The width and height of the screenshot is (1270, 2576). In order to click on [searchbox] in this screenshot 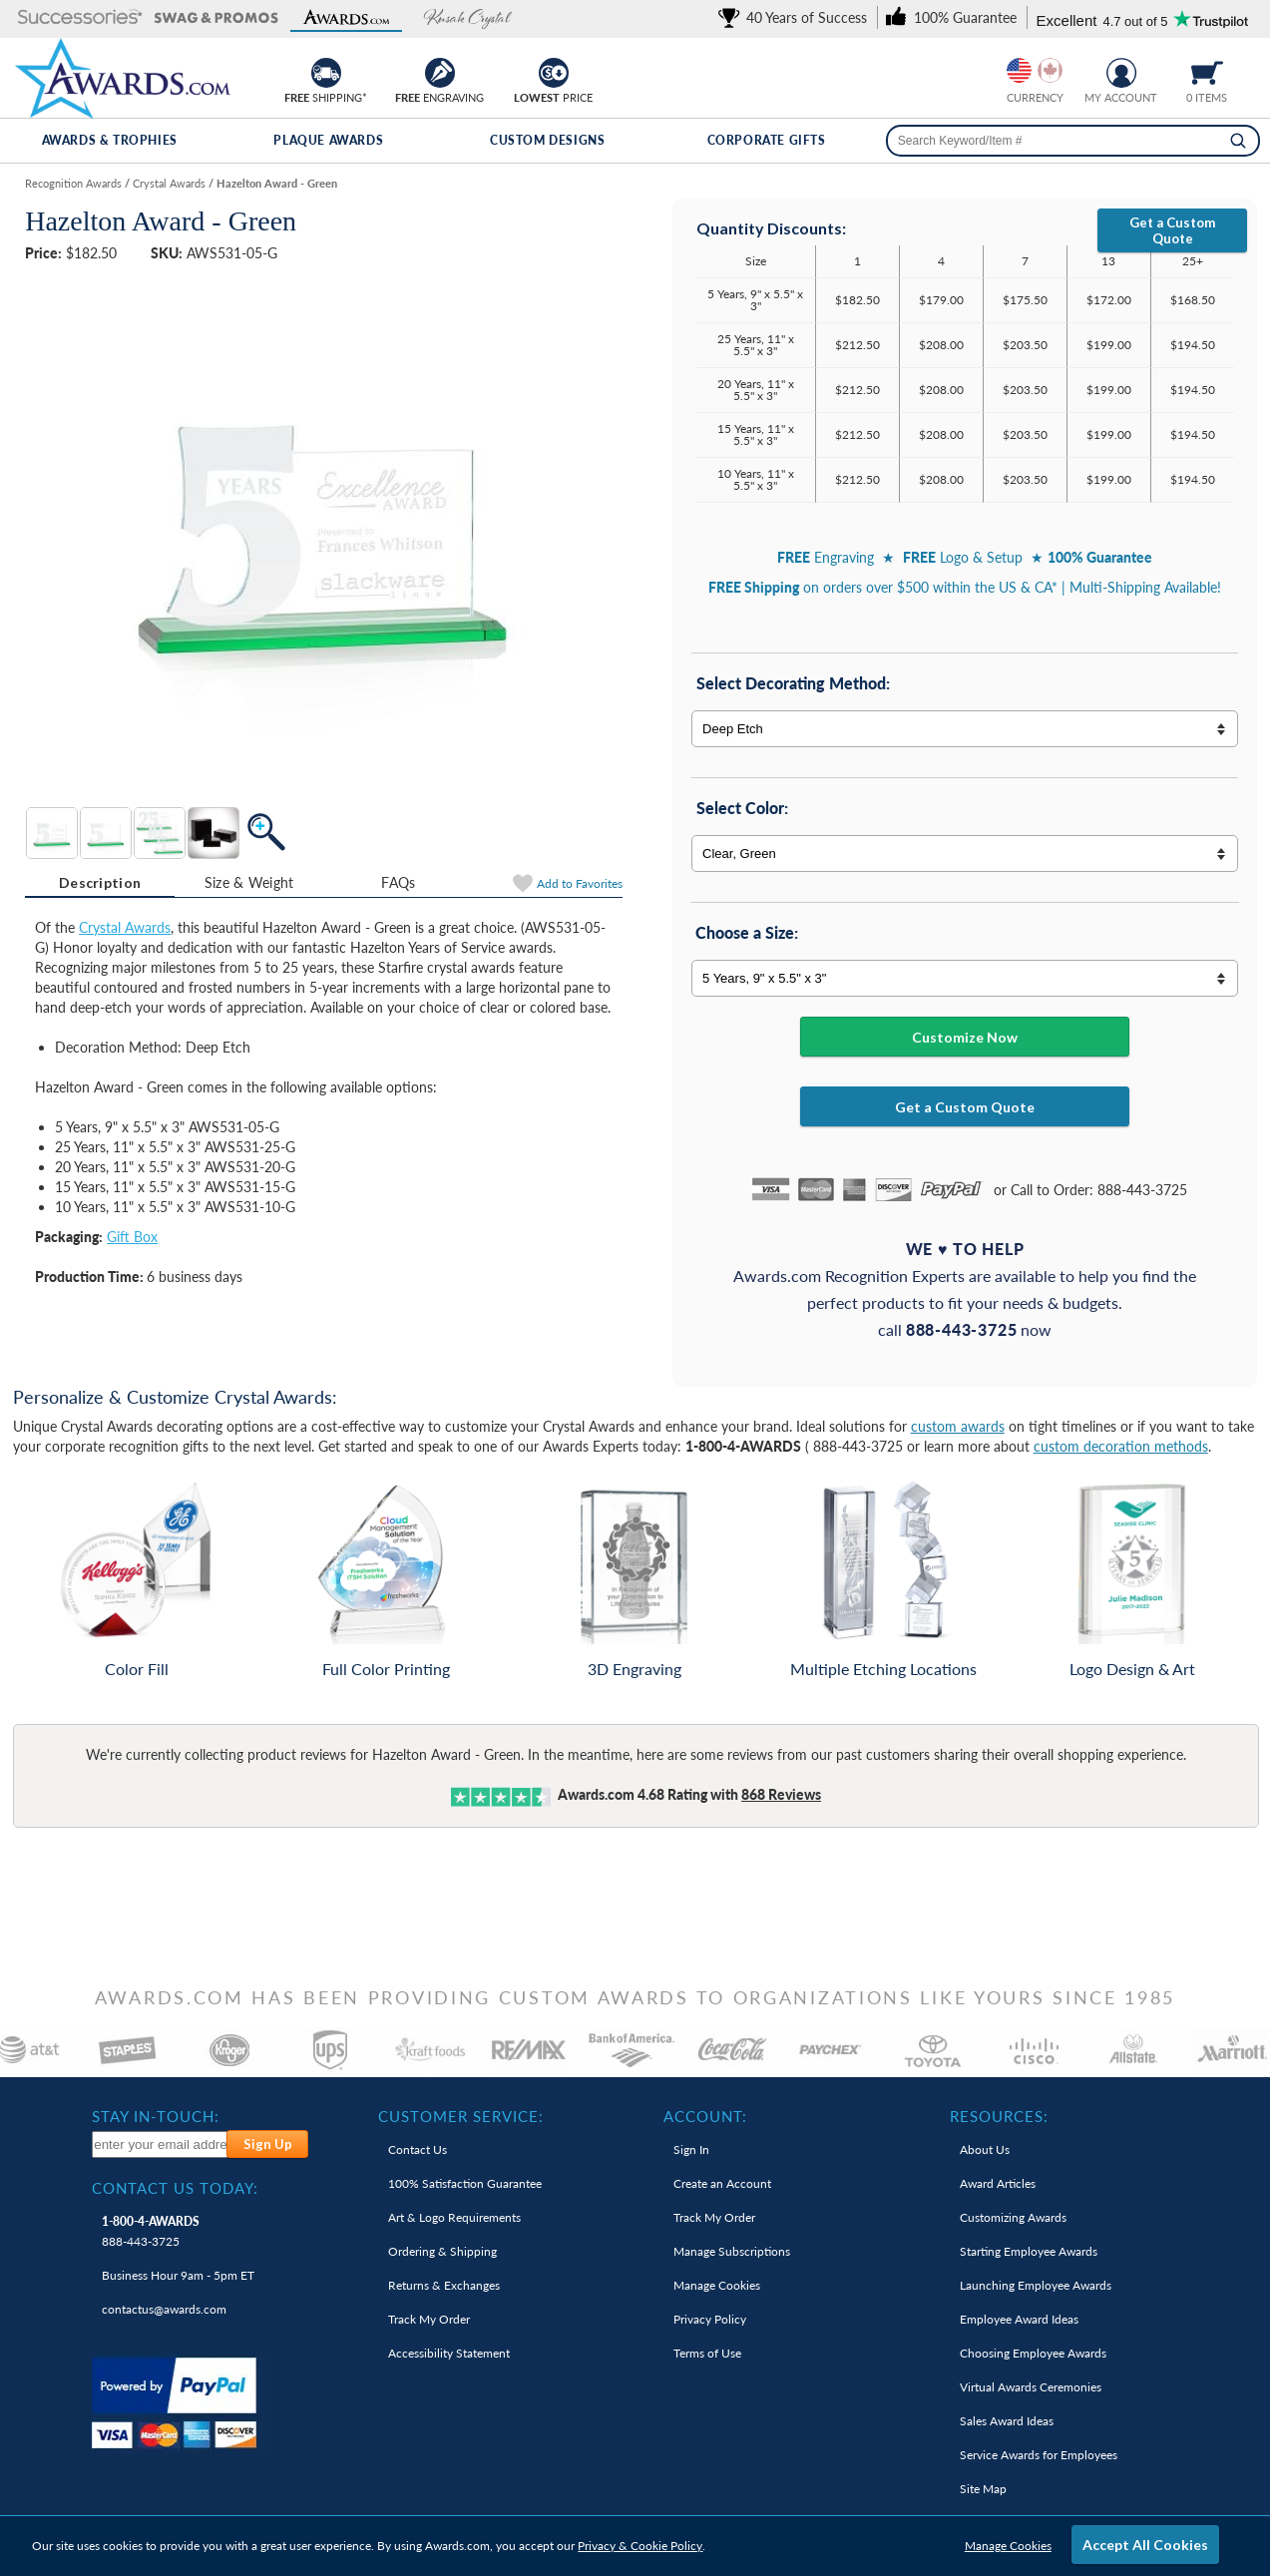, I will do `click(1073, 141)`.